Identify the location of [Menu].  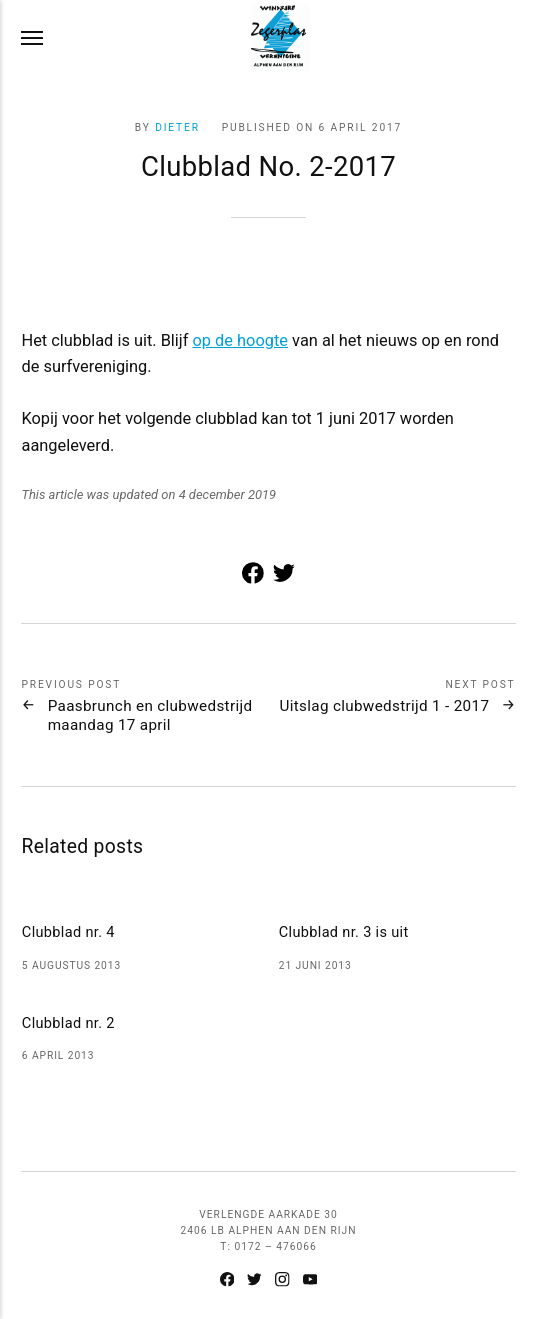
(33, 38).